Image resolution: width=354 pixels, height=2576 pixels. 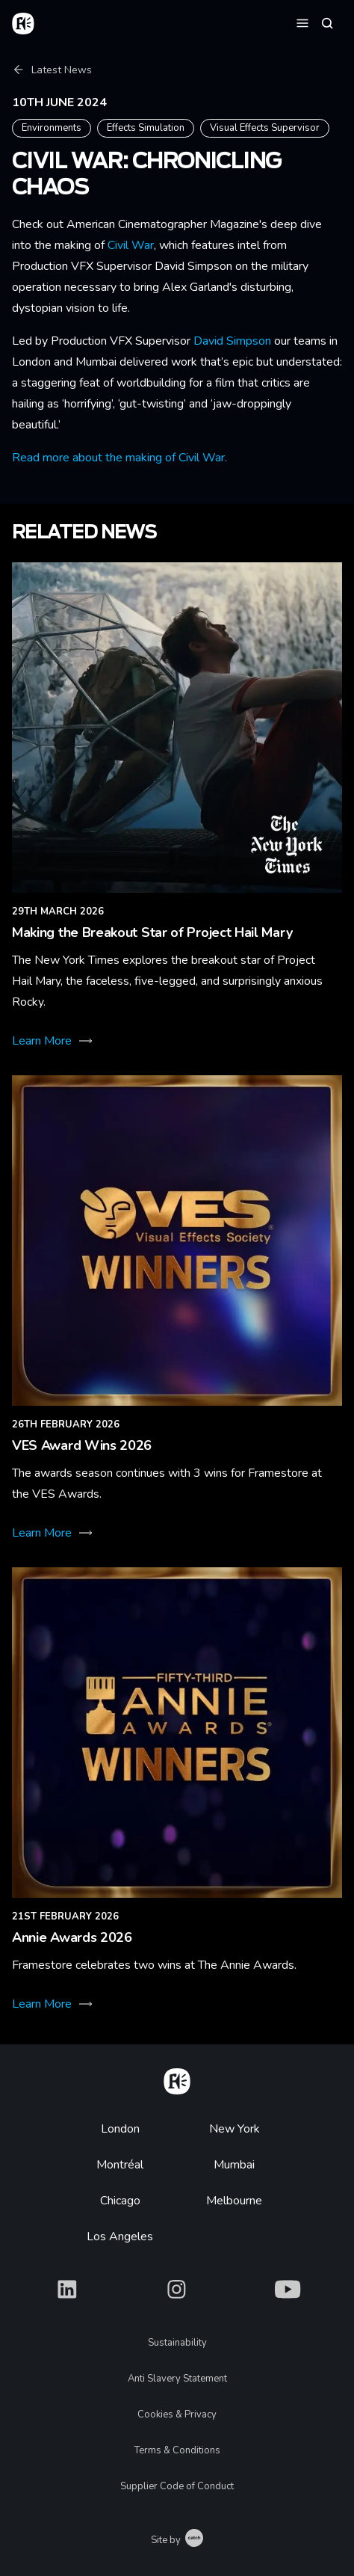 I want to click on Montréal, so click(x=119, y=2165).